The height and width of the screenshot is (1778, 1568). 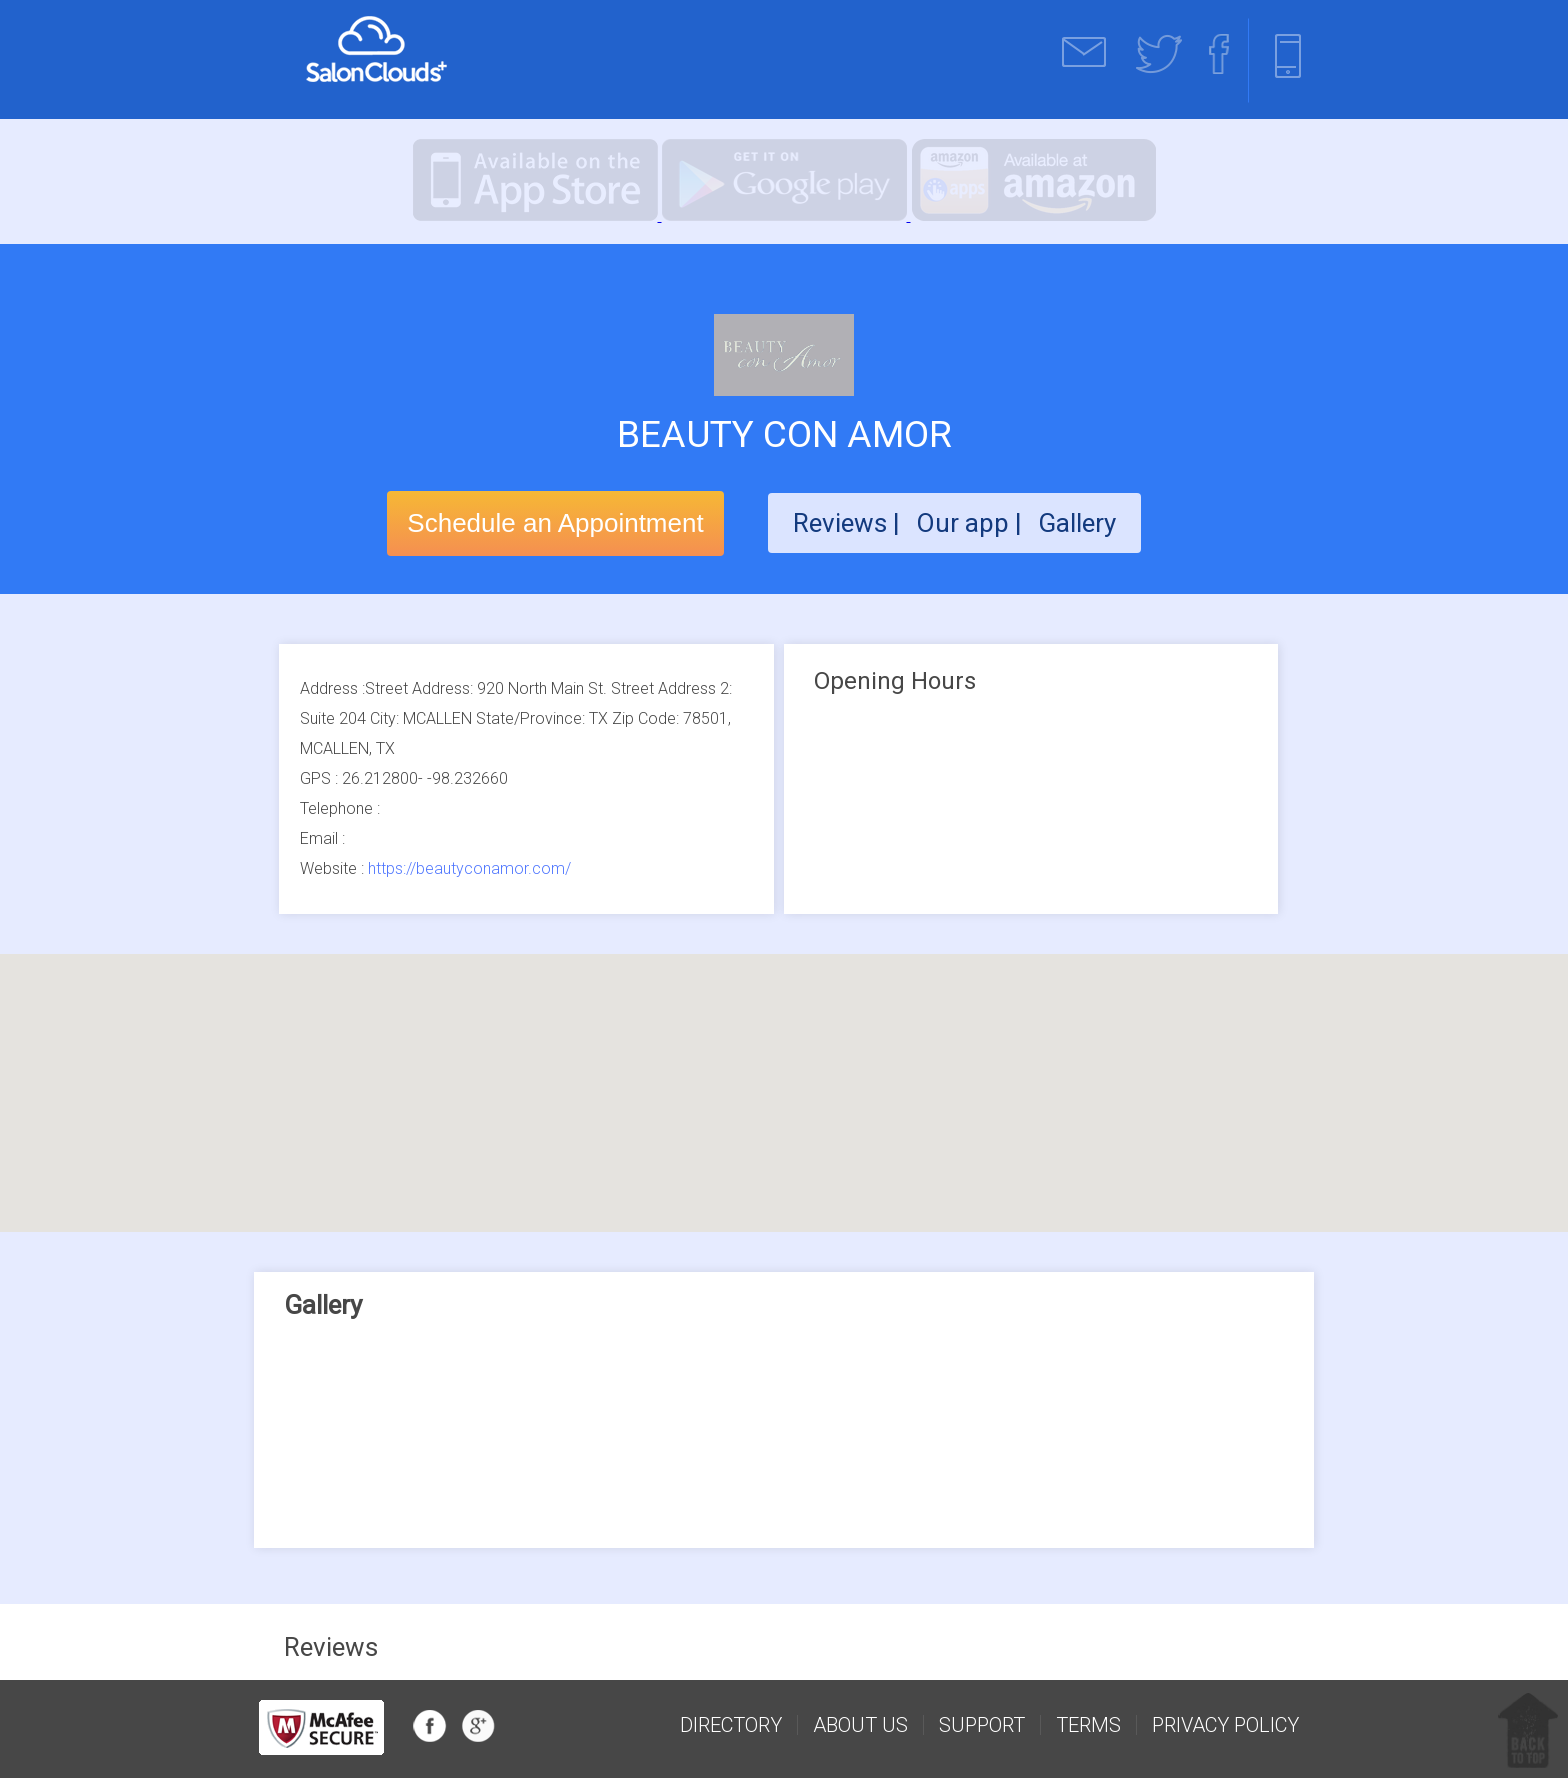 I want to click on Reviews |, so click(x=846, y=523).